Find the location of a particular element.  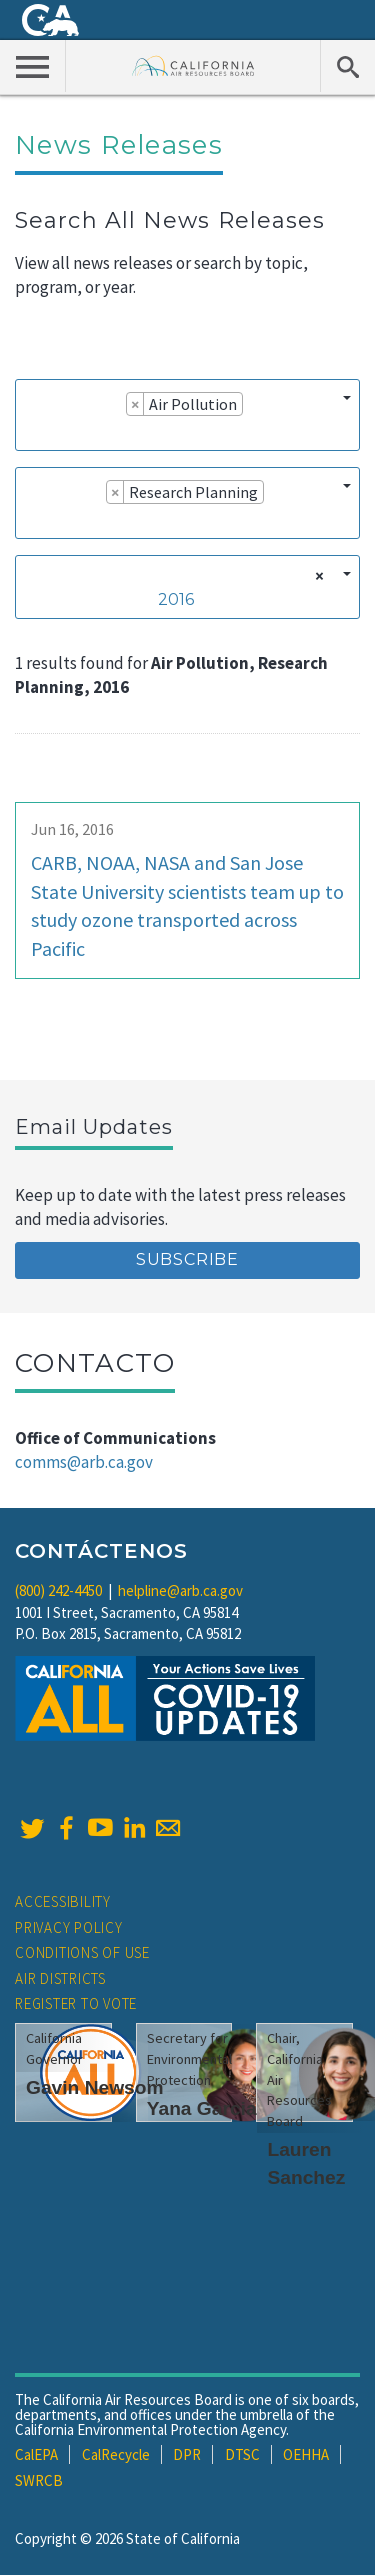

[Remove all items] is located at coordinates (316, 576).